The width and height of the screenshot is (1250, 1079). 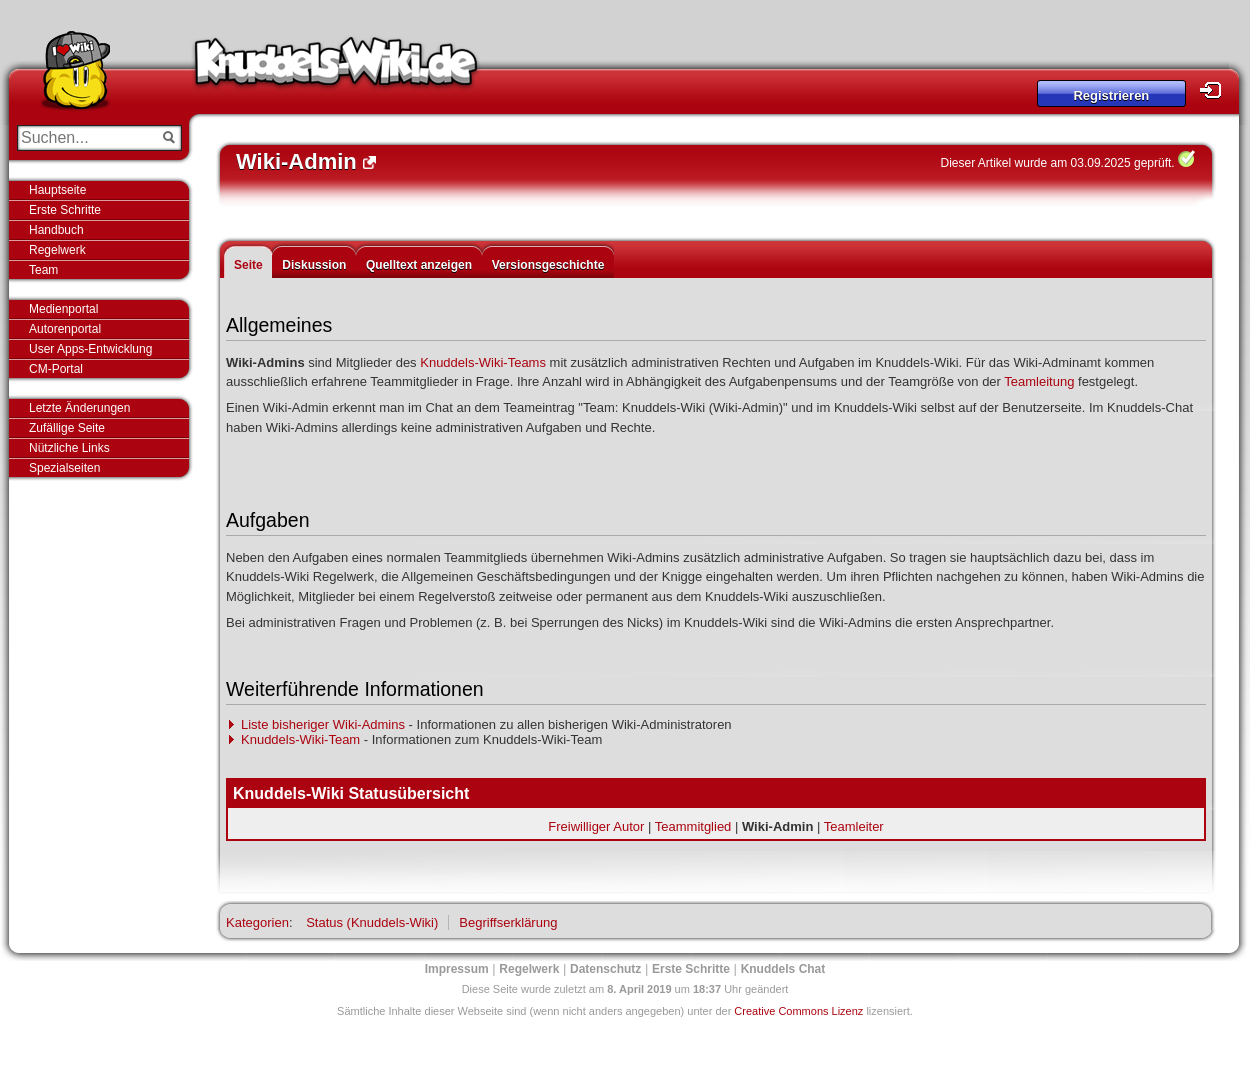 I want to click on CM-Portal, so click(x=56, y=369).